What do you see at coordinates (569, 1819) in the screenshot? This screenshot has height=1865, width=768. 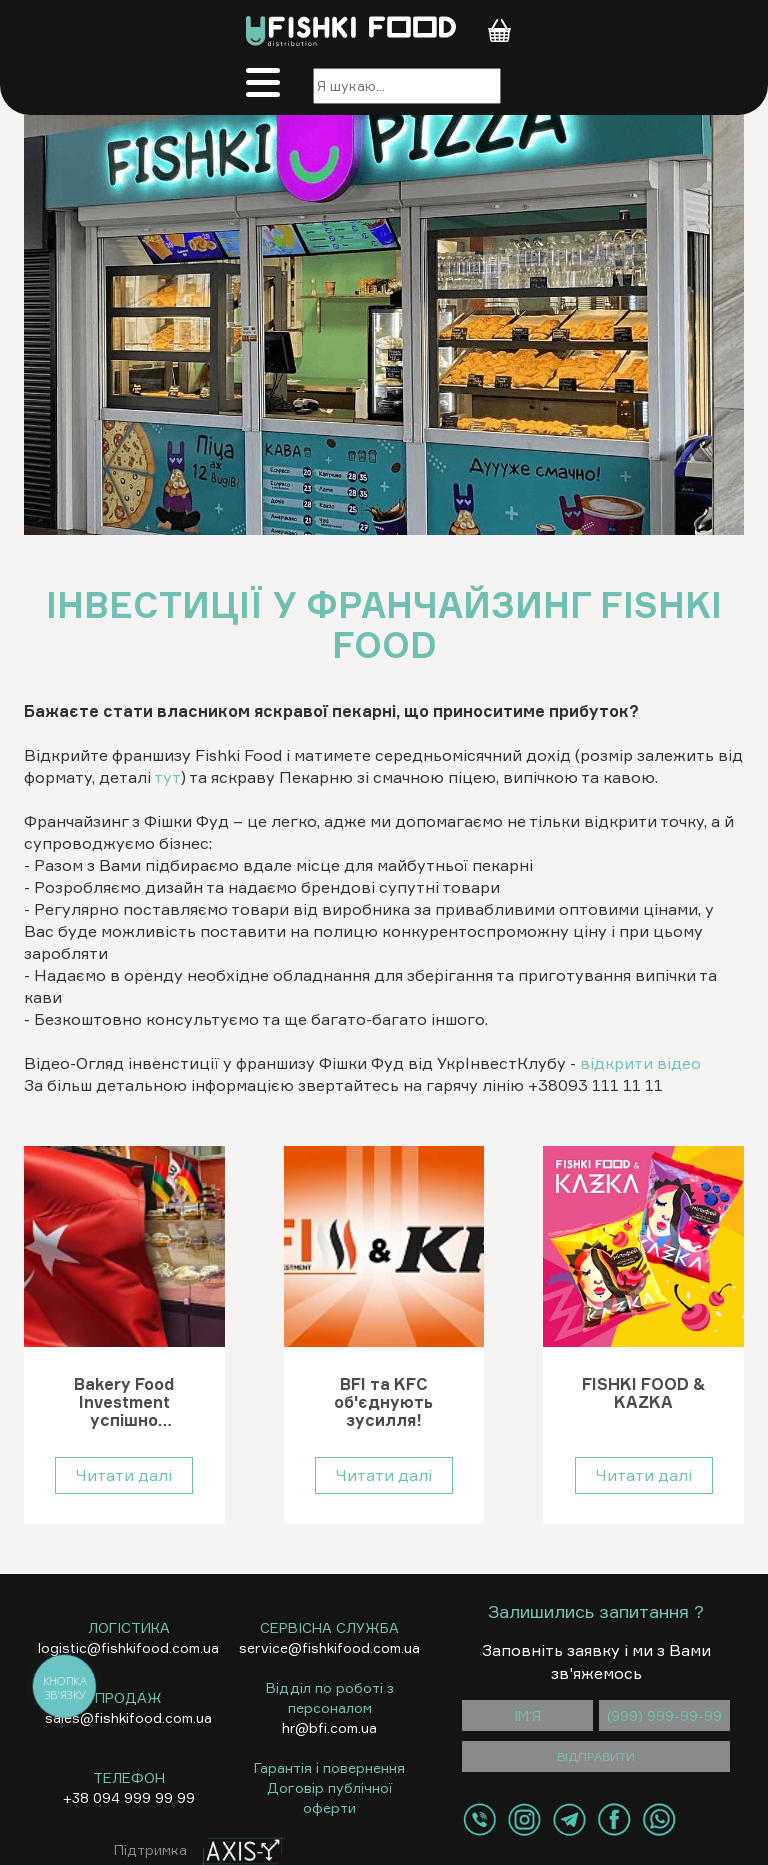 I see `[Контакти Telegram]` at bounding box center [569, 1819].